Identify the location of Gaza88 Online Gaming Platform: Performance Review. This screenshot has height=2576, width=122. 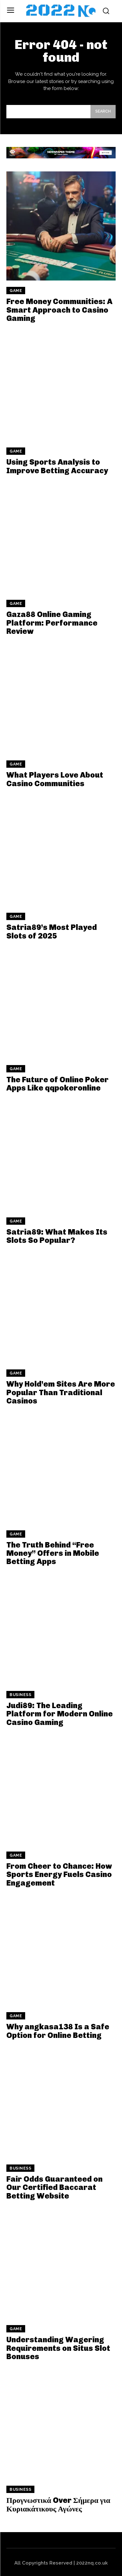
(51, 623).